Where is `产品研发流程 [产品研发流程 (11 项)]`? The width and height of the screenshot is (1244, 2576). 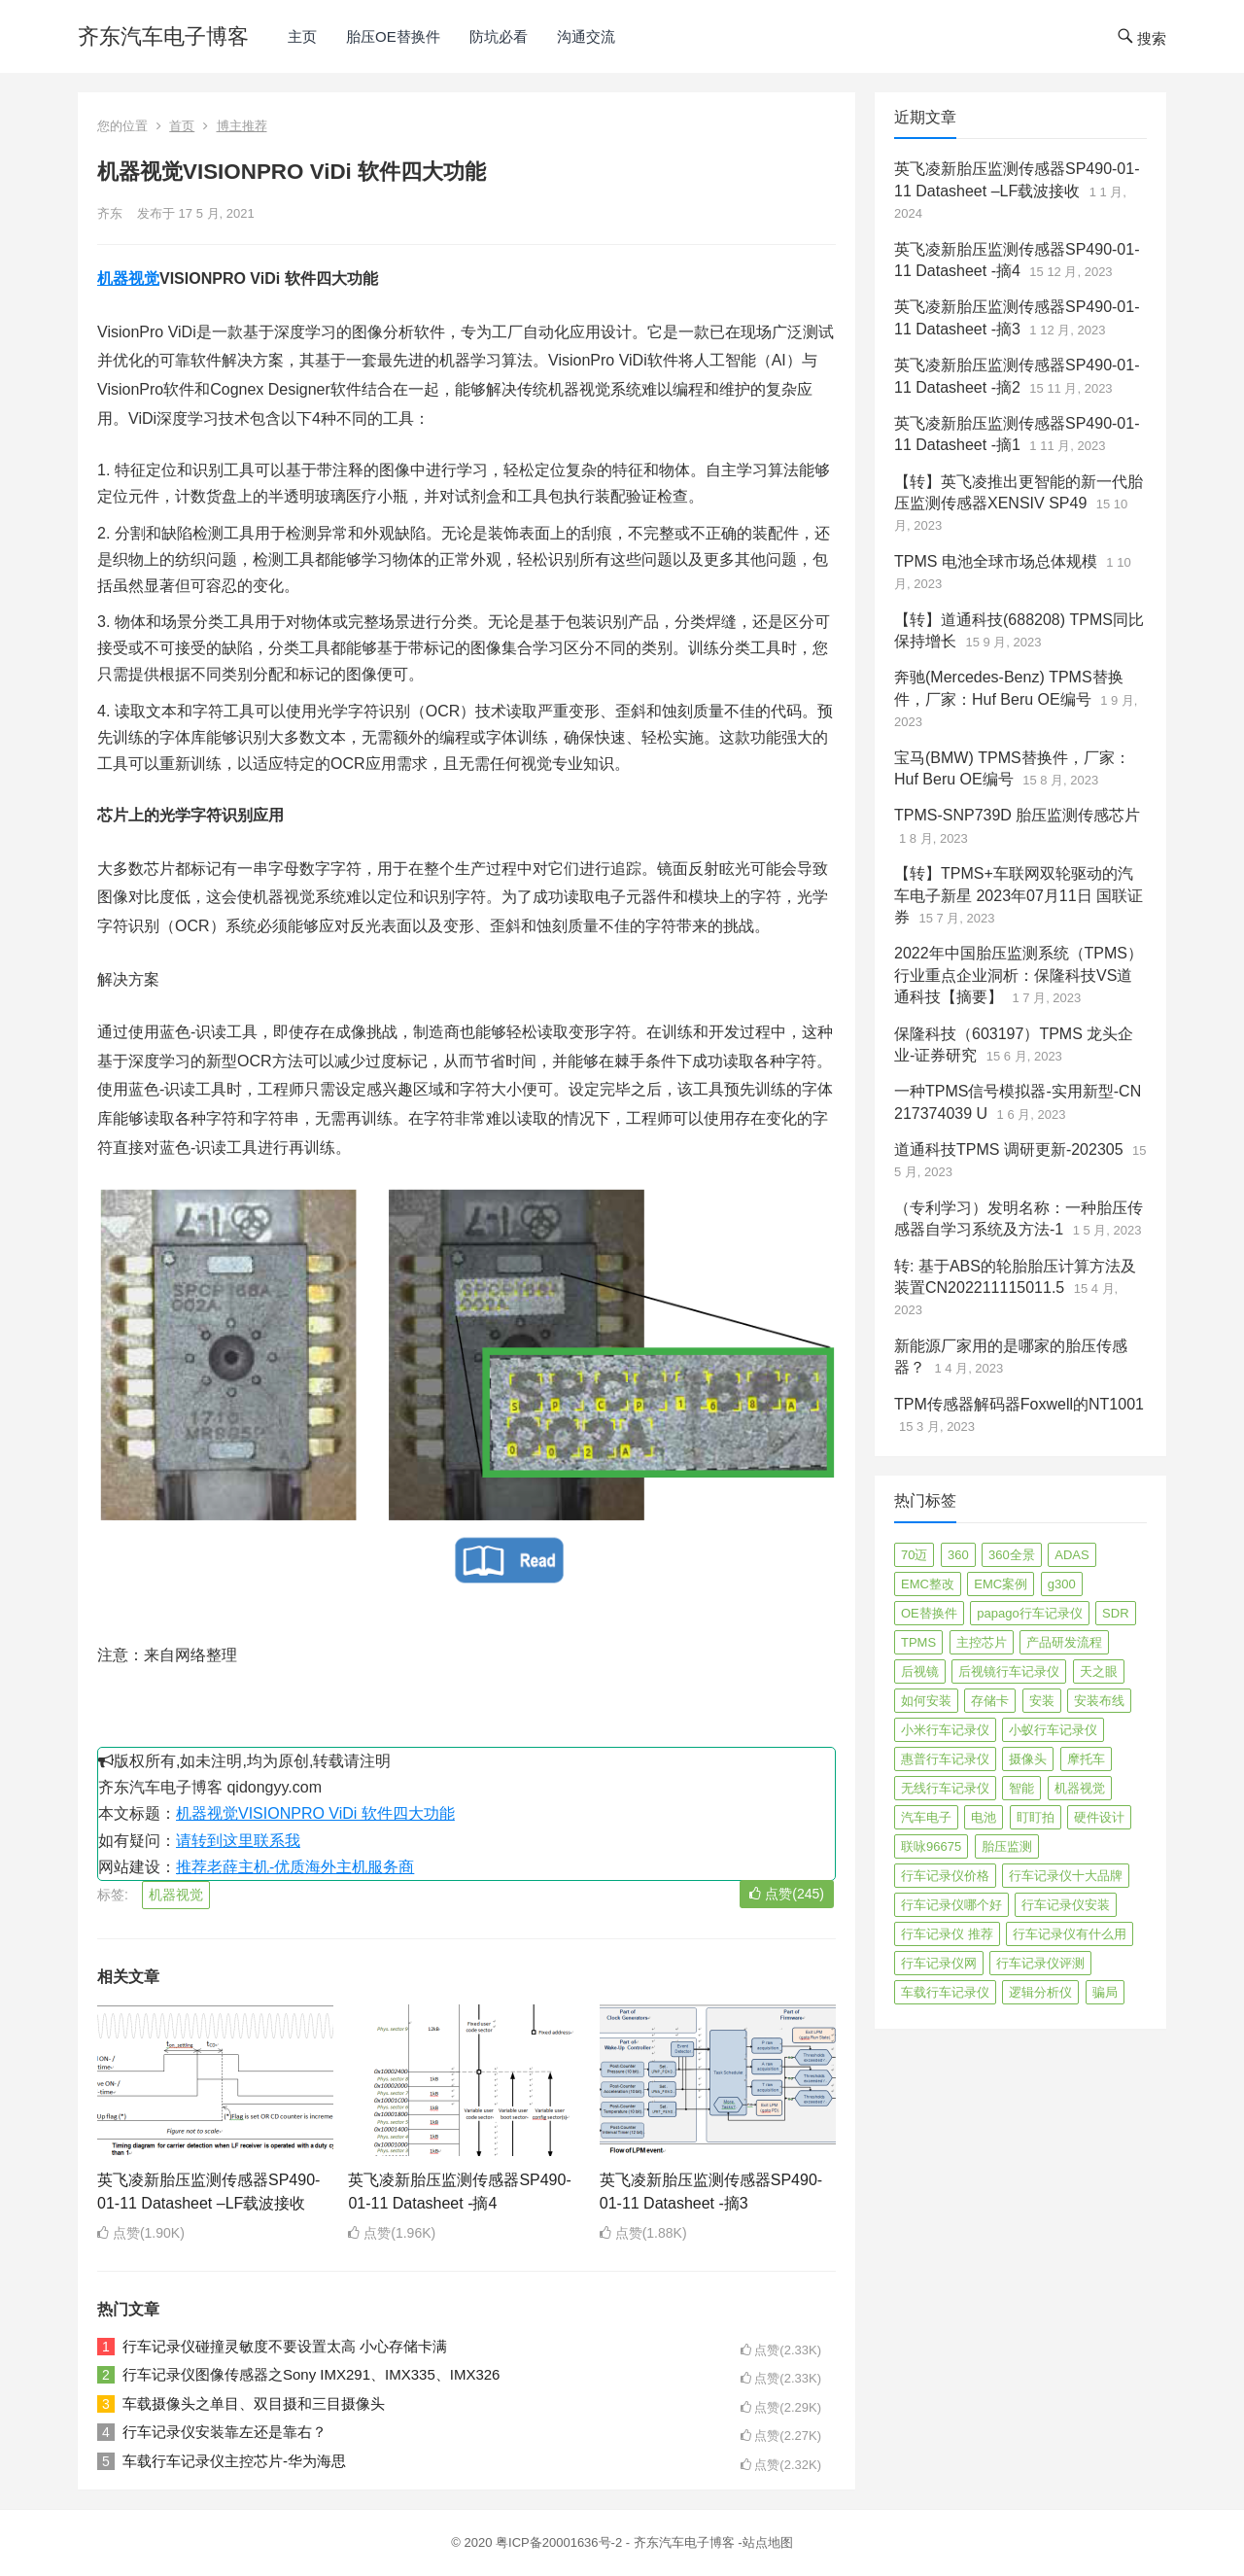 产品研发流程 [产品研发流程 (11 项)] is located at coordinates (1064, 1642).